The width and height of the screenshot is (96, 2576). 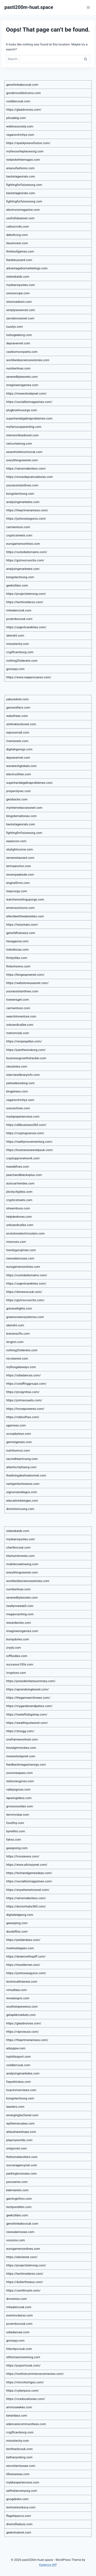 What do you see at coordinates (21, 2173) in the screenshot?
I see `parkinginvoicees.com` at bounding box center [21, 2173].